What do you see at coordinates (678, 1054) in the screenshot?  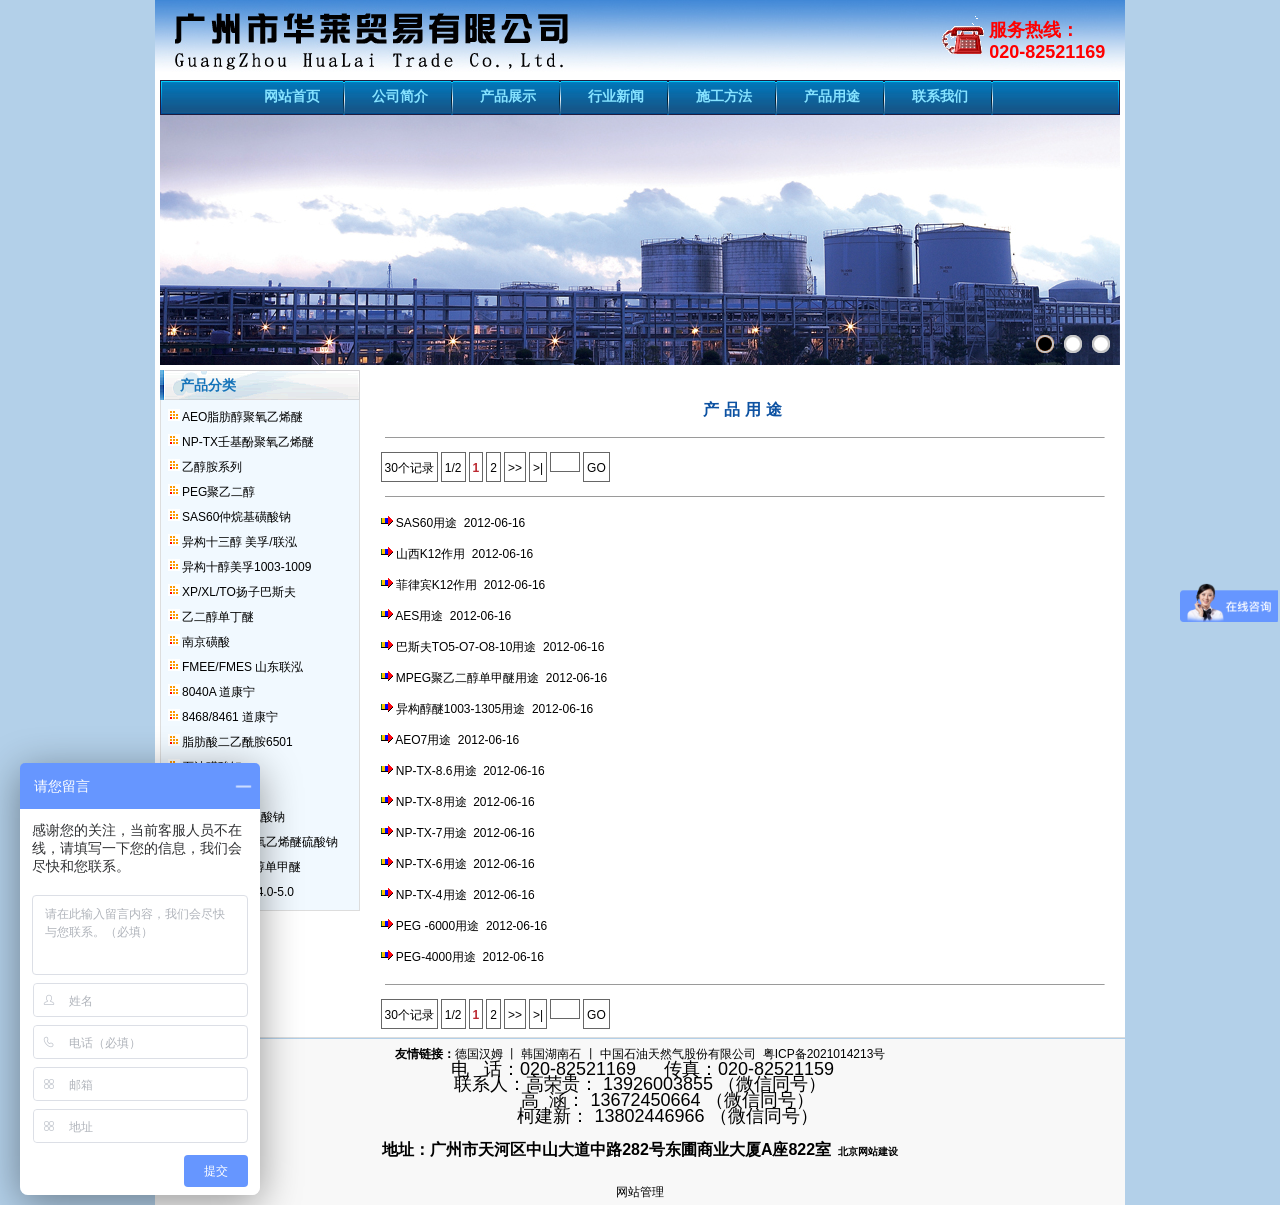 I see `中国石油天然气股份有限公司` at bounding box center [678, 1054].